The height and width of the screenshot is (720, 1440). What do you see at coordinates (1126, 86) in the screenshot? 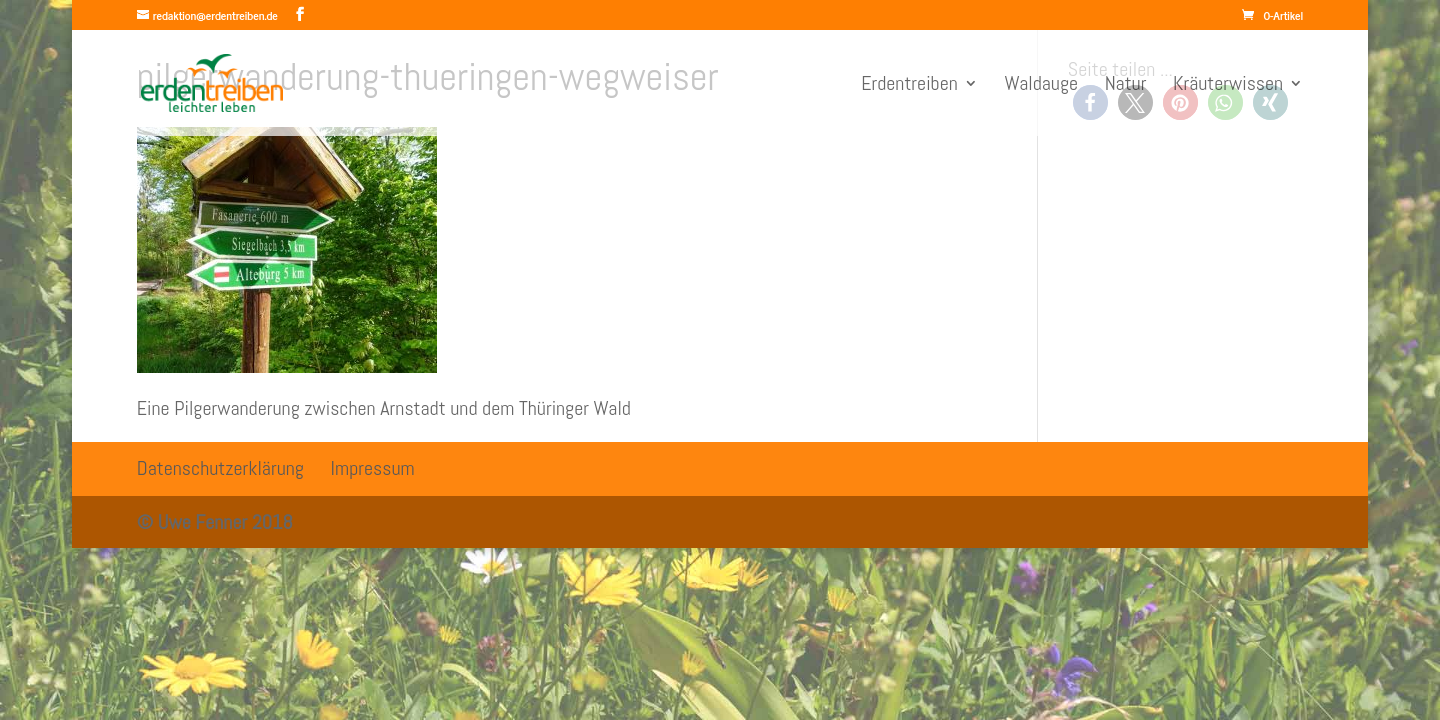
I see `Natur` at bounding box center [1126, 86].